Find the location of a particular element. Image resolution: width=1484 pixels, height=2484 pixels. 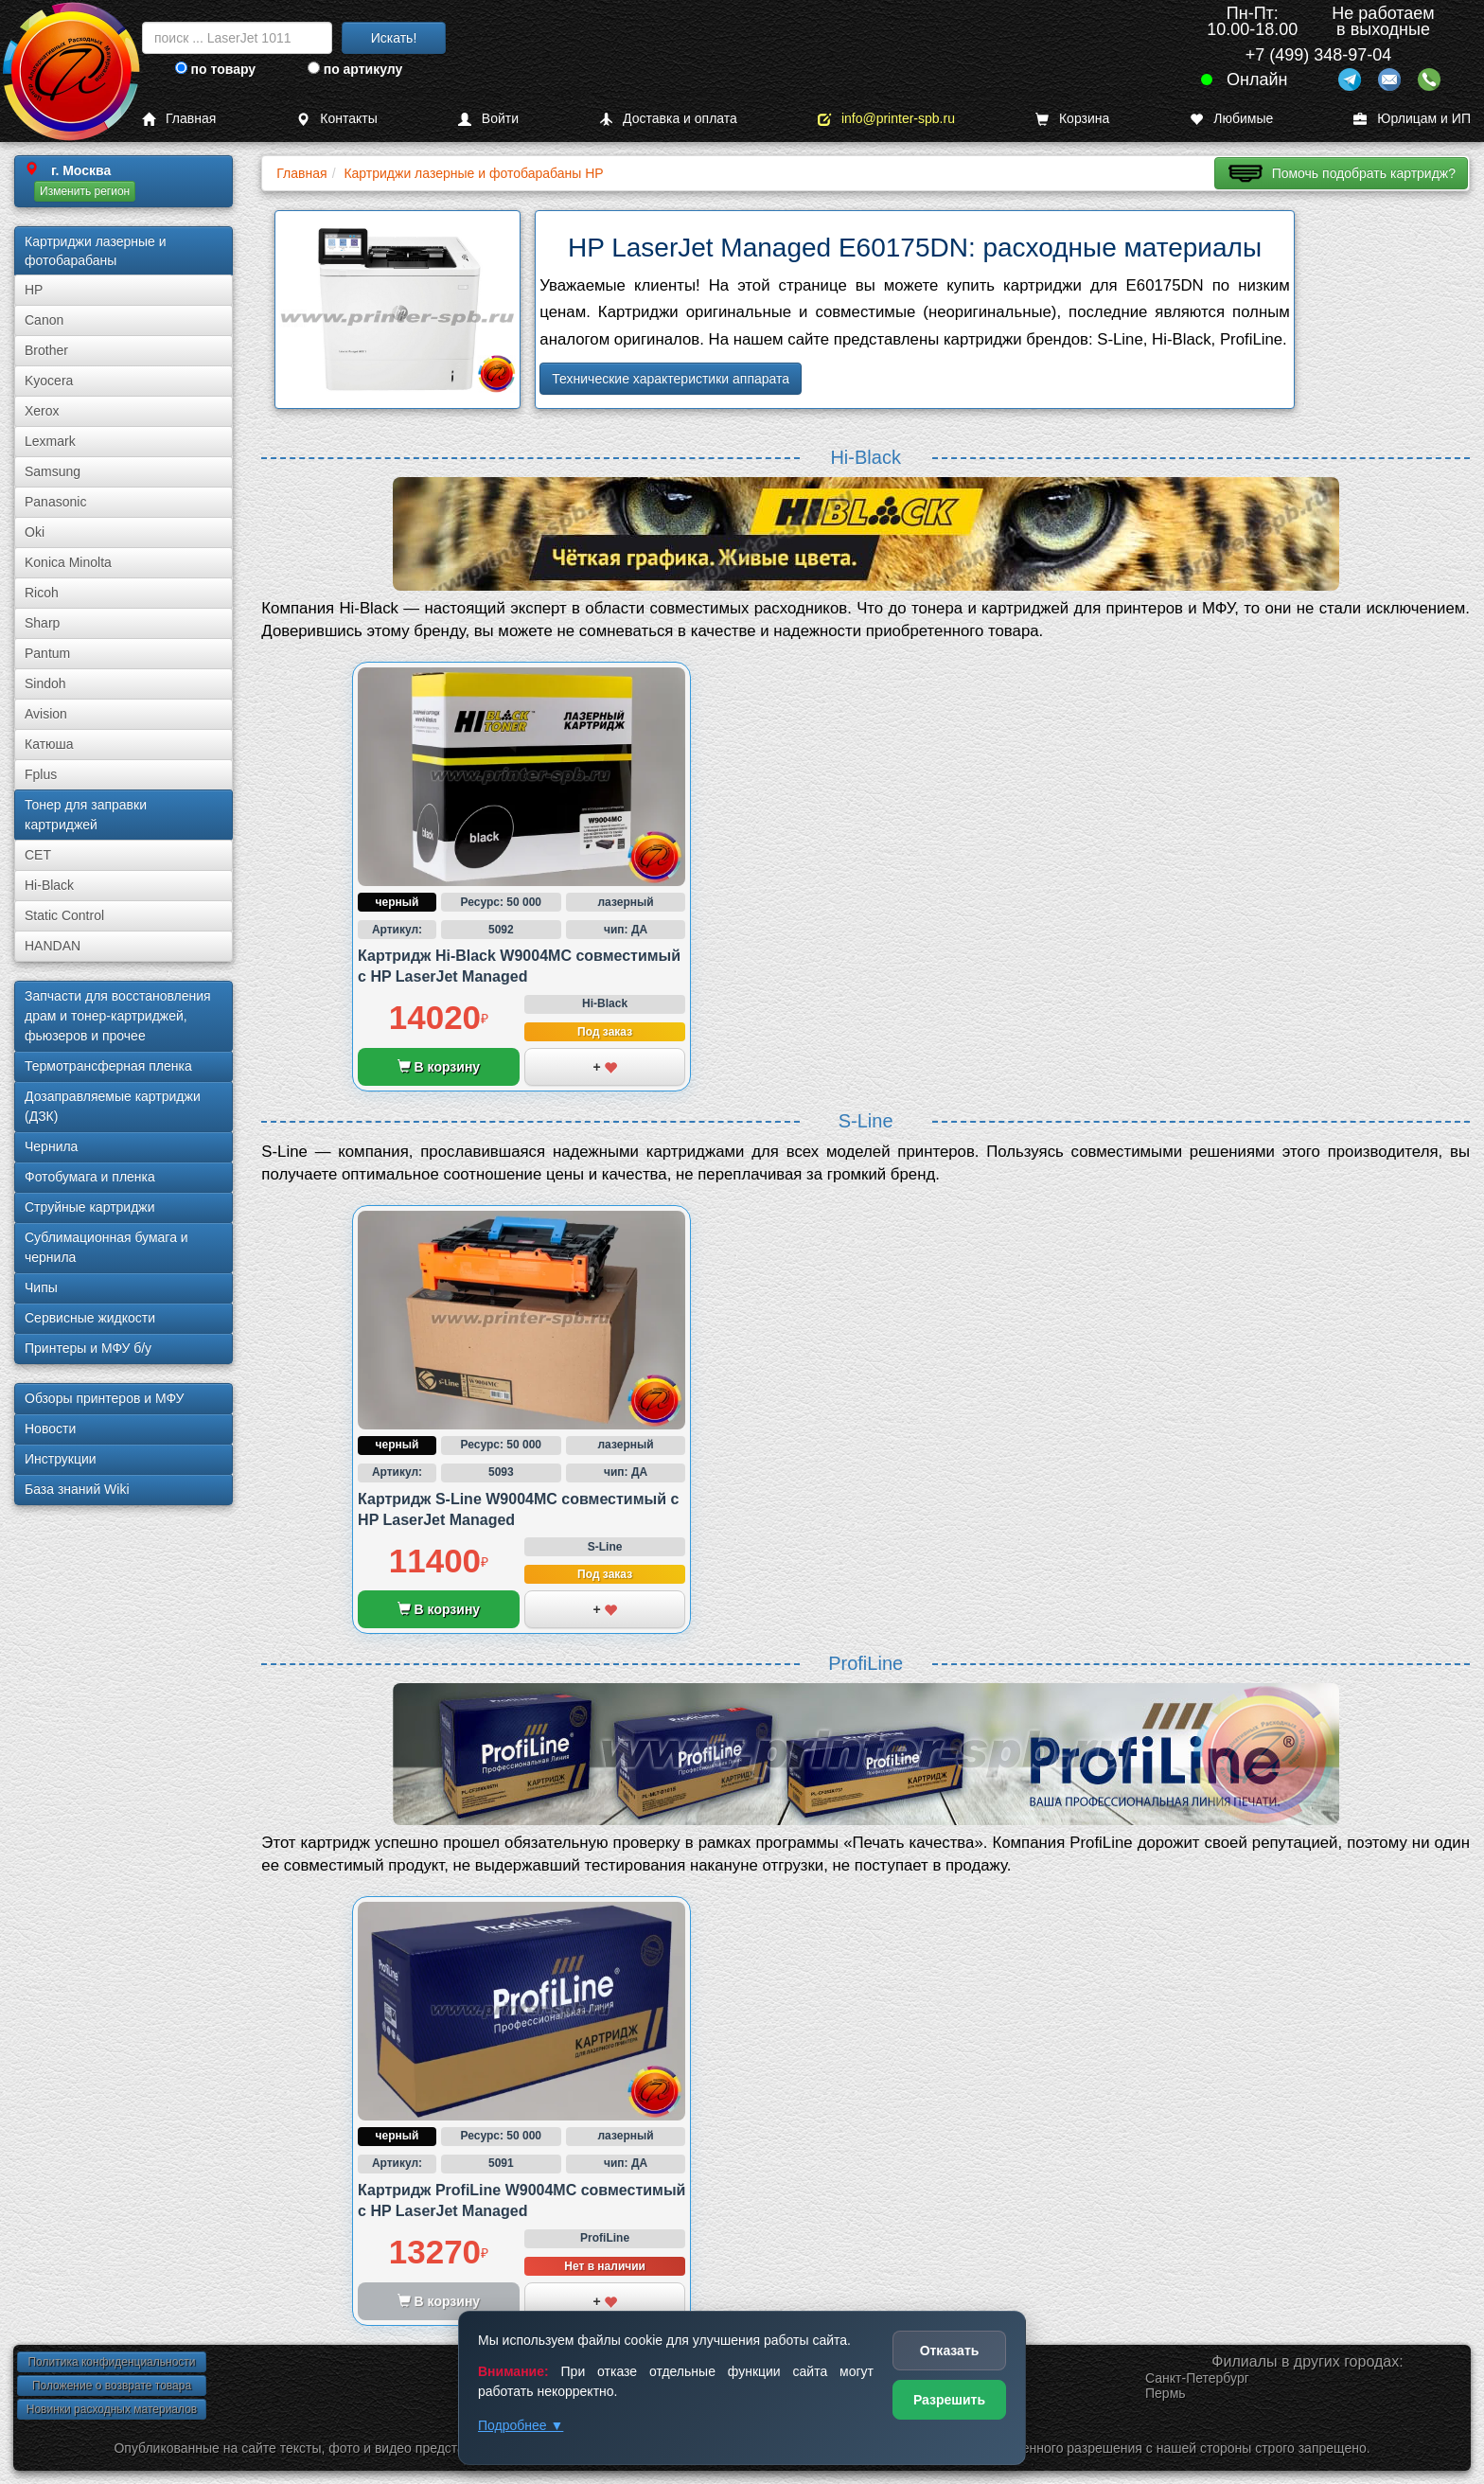

по артикулу is located at coordinates (355, 69).